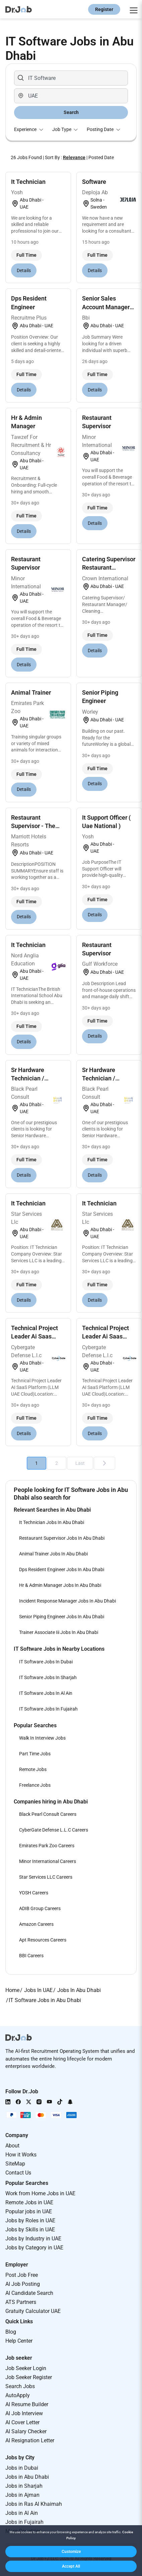 Image resolution: width=142 pixels, height=2576 pixels. Describe the element at coordinates (45, 1693) in the screenshot. I see `IT Software Jobs In Al Ain` at that location.